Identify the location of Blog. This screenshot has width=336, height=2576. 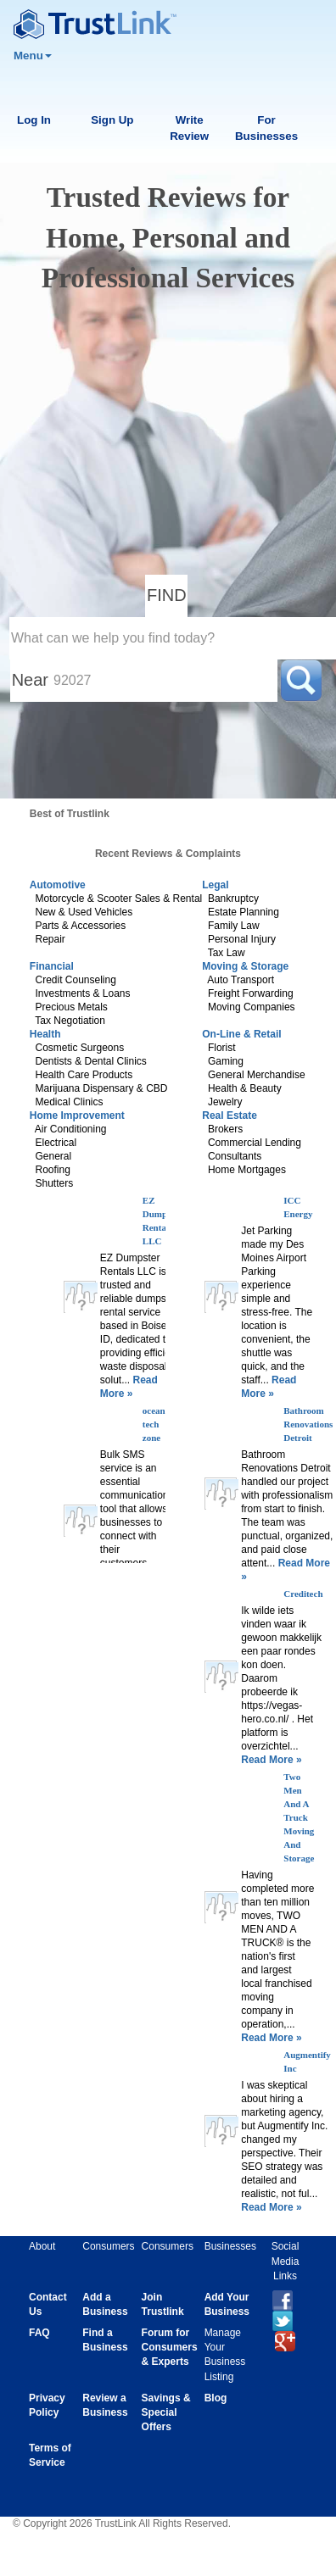
(215, 2398).